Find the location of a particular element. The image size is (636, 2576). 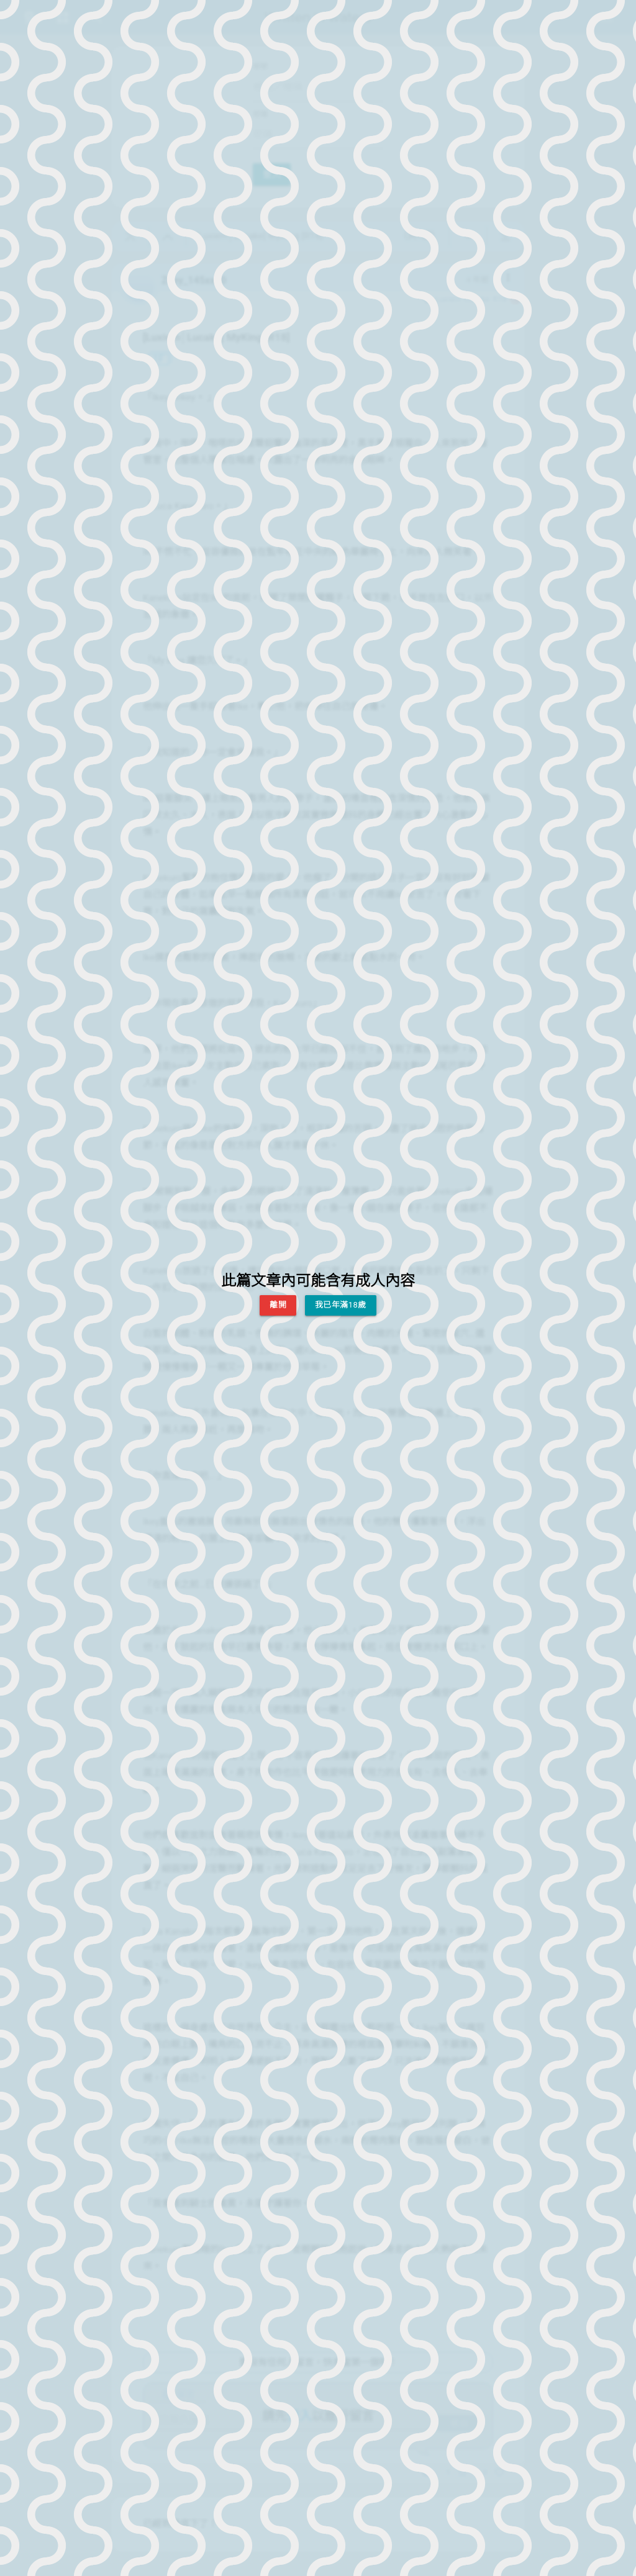

離開 is located at coordinates (278, 1304).